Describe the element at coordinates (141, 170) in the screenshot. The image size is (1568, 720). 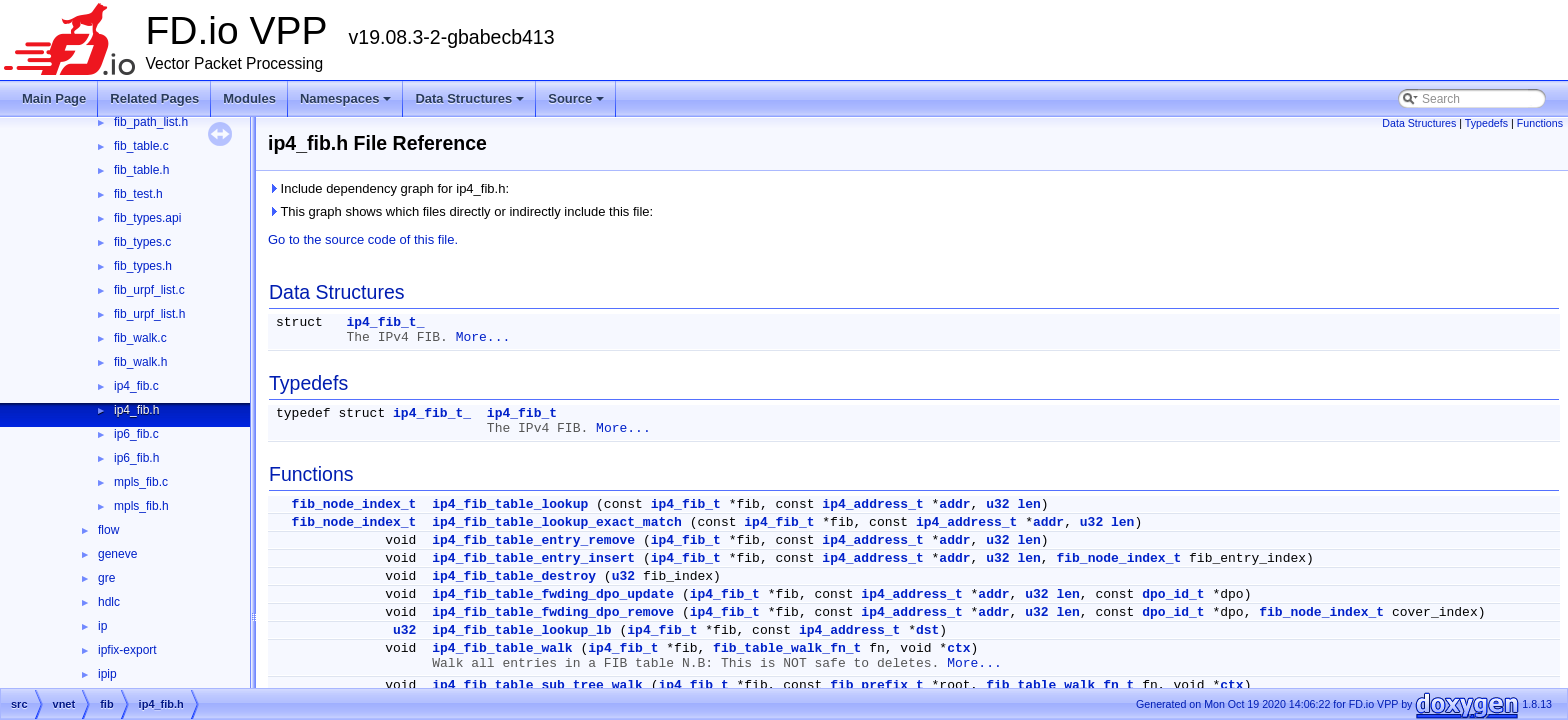
I see `fib_table.h` at that location.